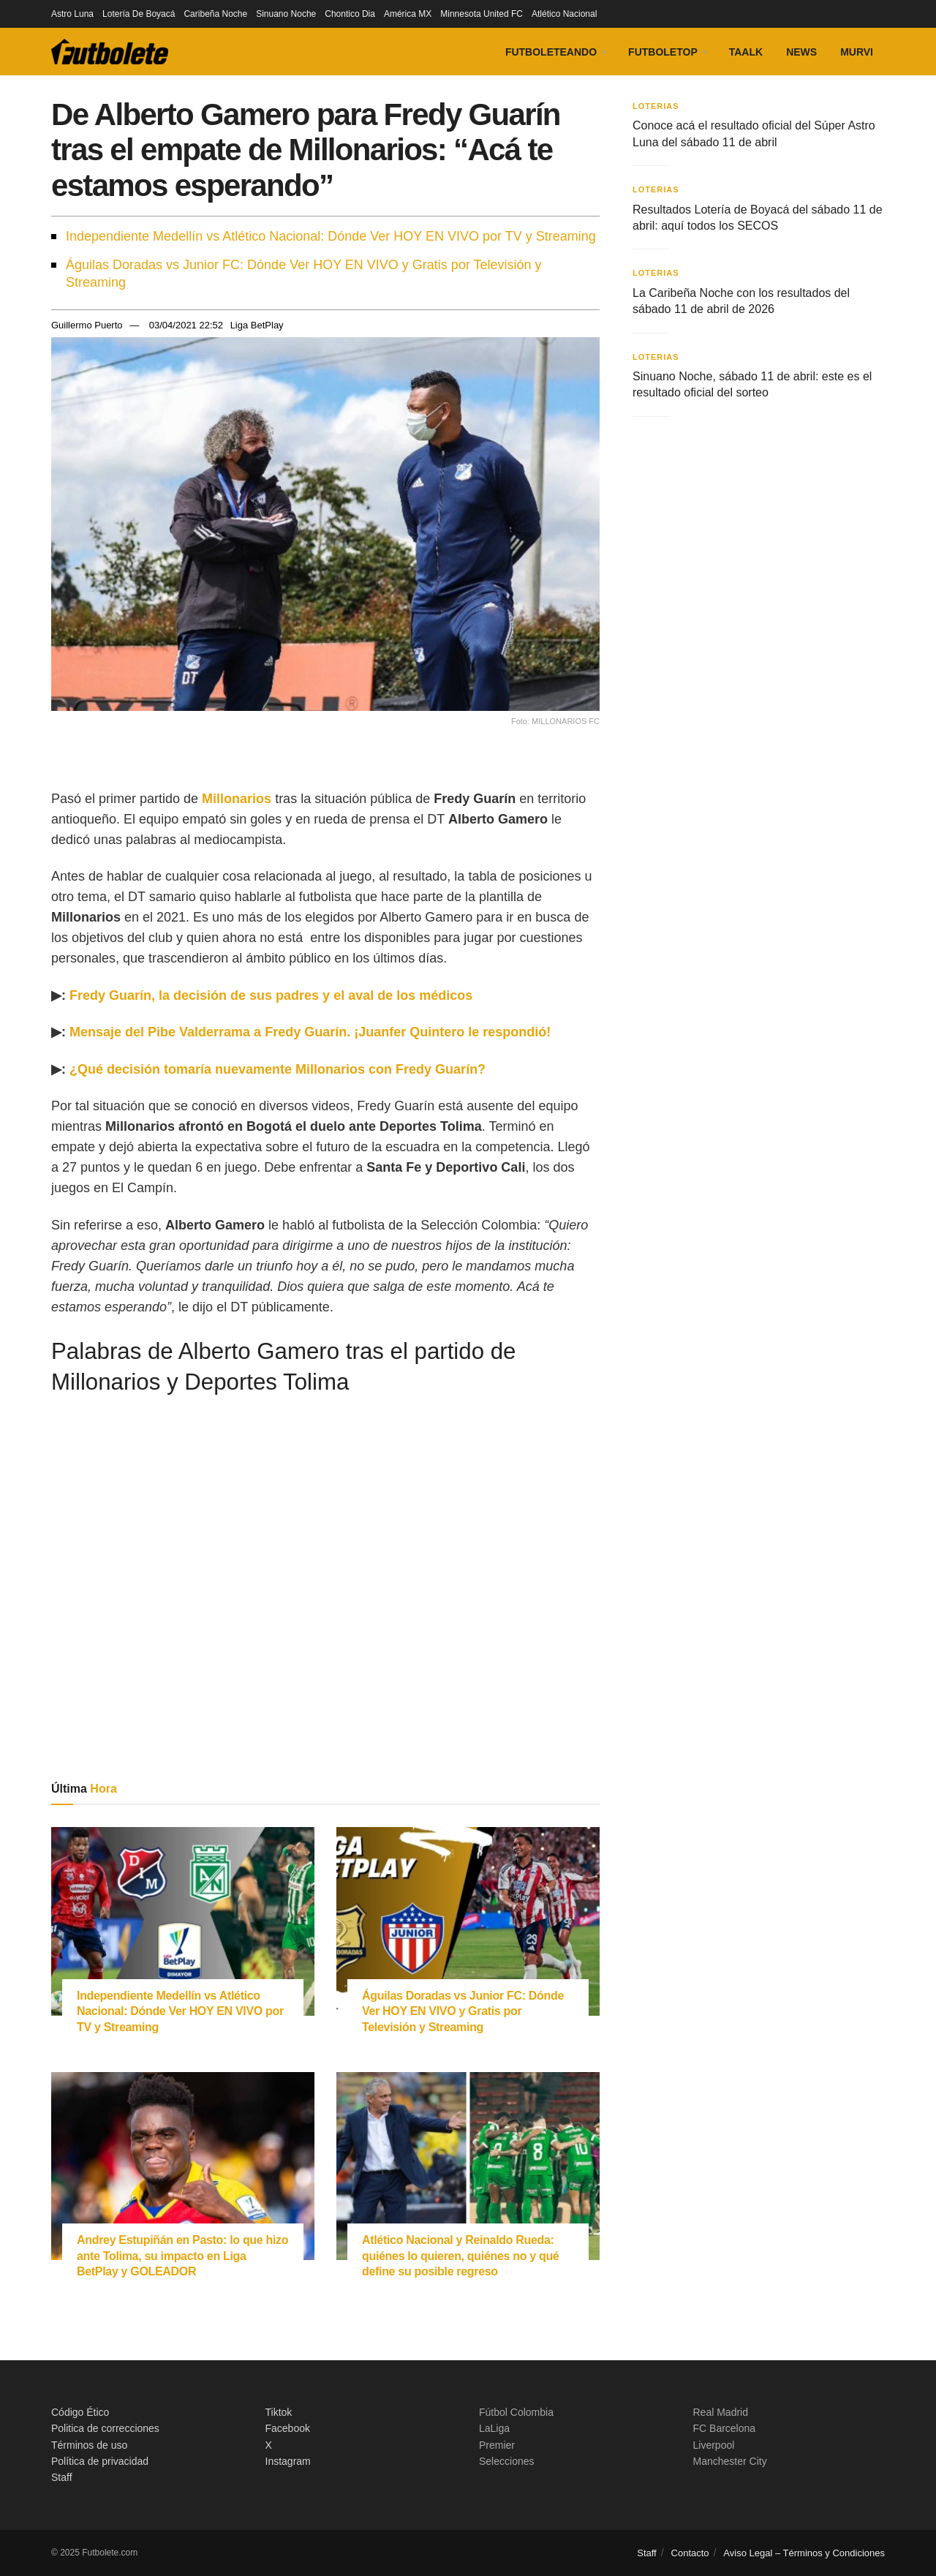 The image size is (936, 2576). What do you see at coordinates (856, 52) in the screenshot?
I see `Murvi` at bounding box center [856, 52].